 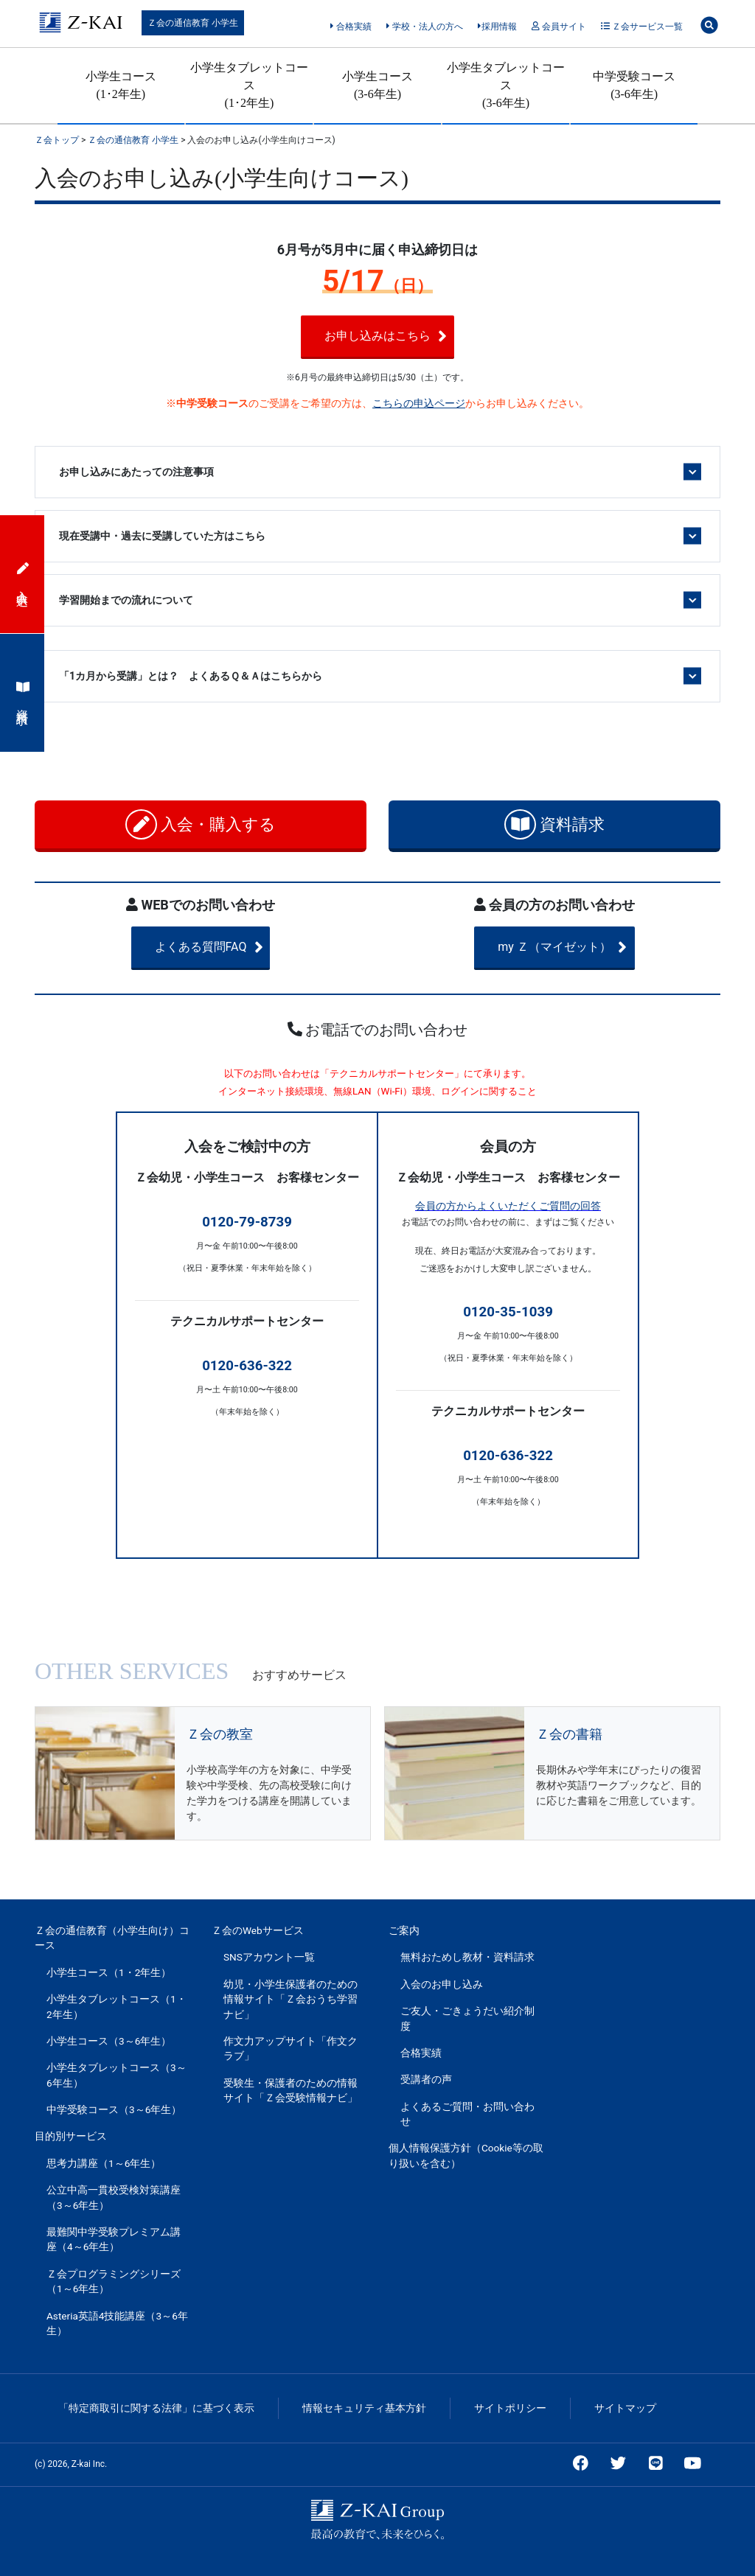 I want to click on 0120-636-322, so click(x=247, y=1366).